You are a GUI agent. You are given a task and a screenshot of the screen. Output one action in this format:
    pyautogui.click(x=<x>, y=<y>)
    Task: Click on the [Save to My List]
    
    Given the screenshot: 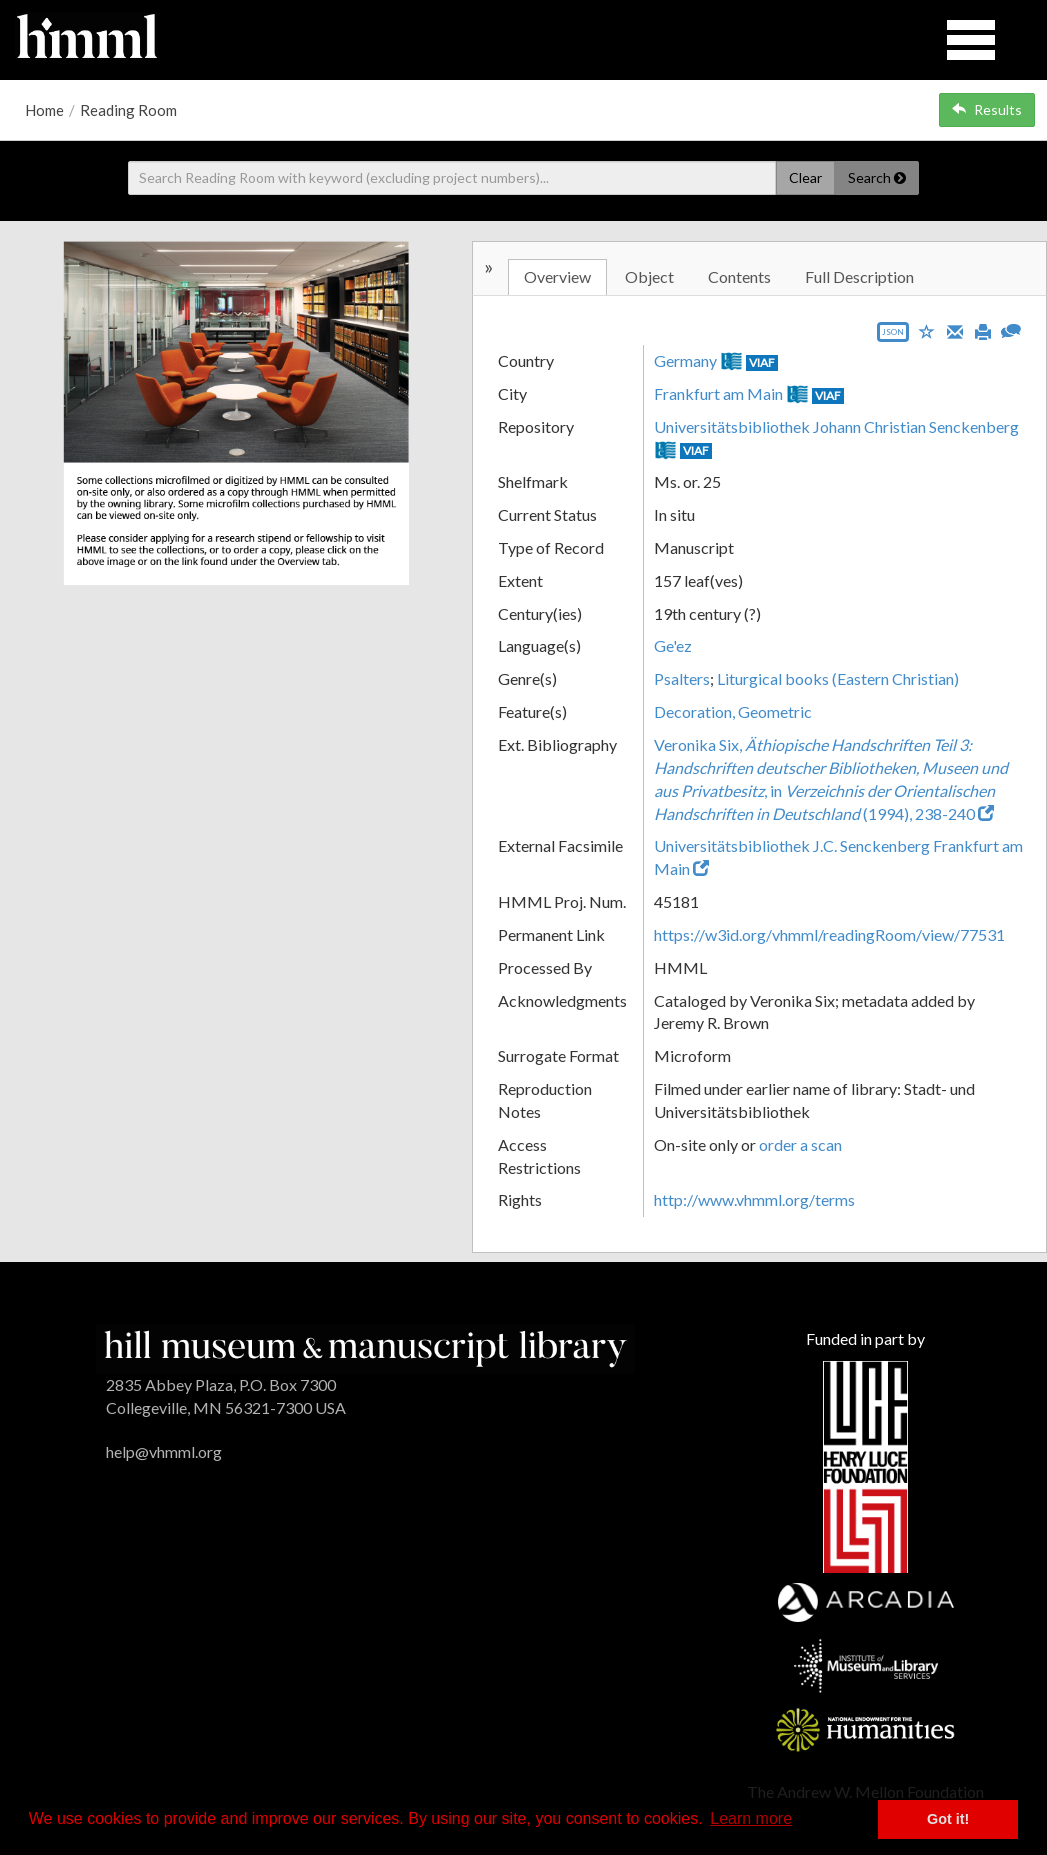 What is the action you would take?
    pyautogui.click(x=927, y=330)
    